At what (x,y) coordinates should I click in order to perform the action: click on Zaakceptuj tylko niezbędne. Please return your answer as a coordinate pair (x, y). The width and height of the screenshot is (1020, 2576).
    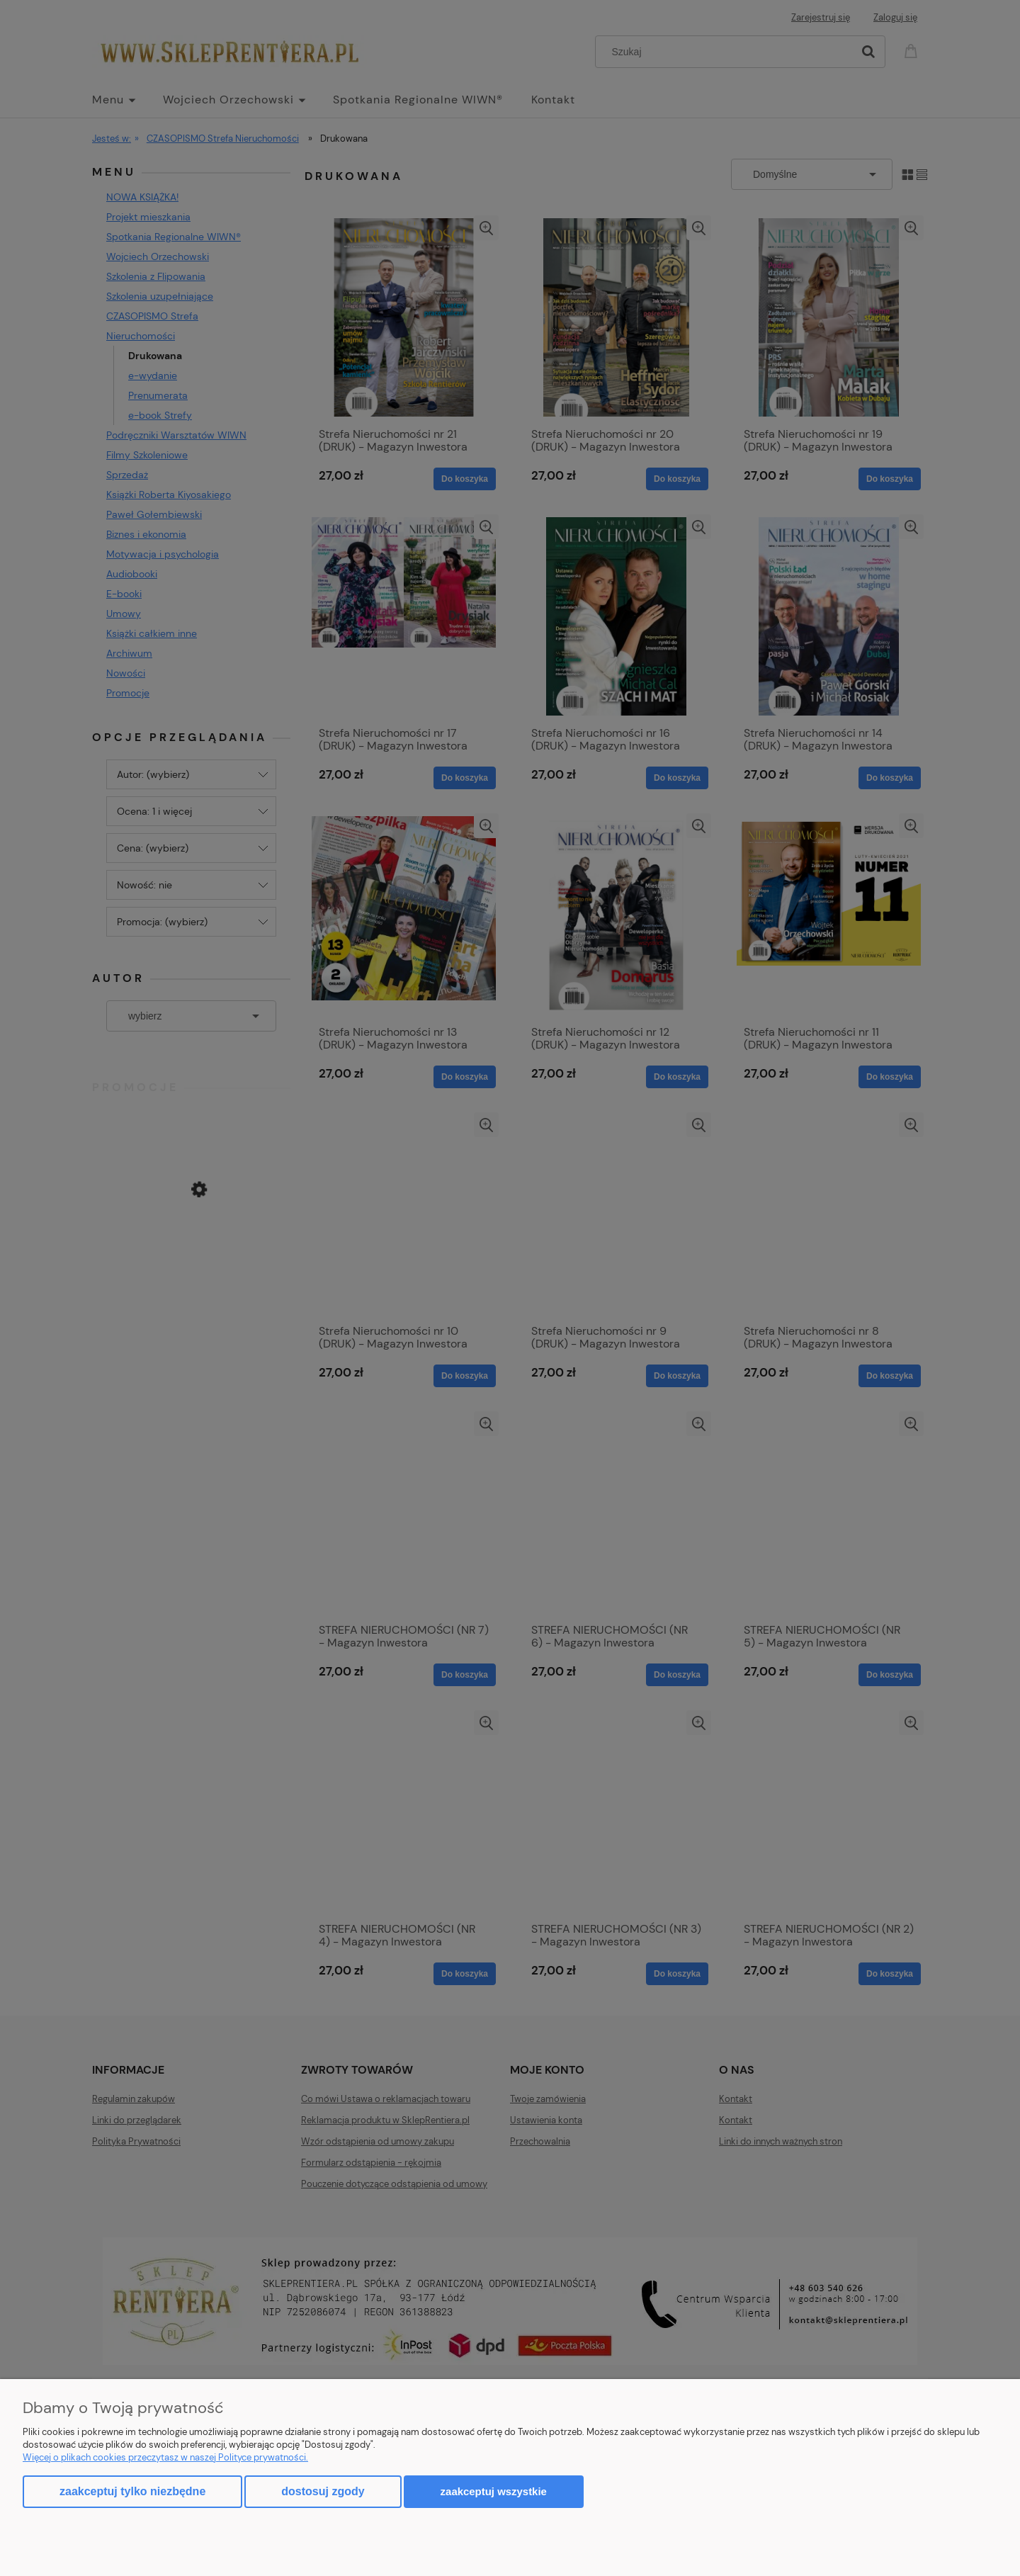
    Looking at the image, I should click on (132, 2491).